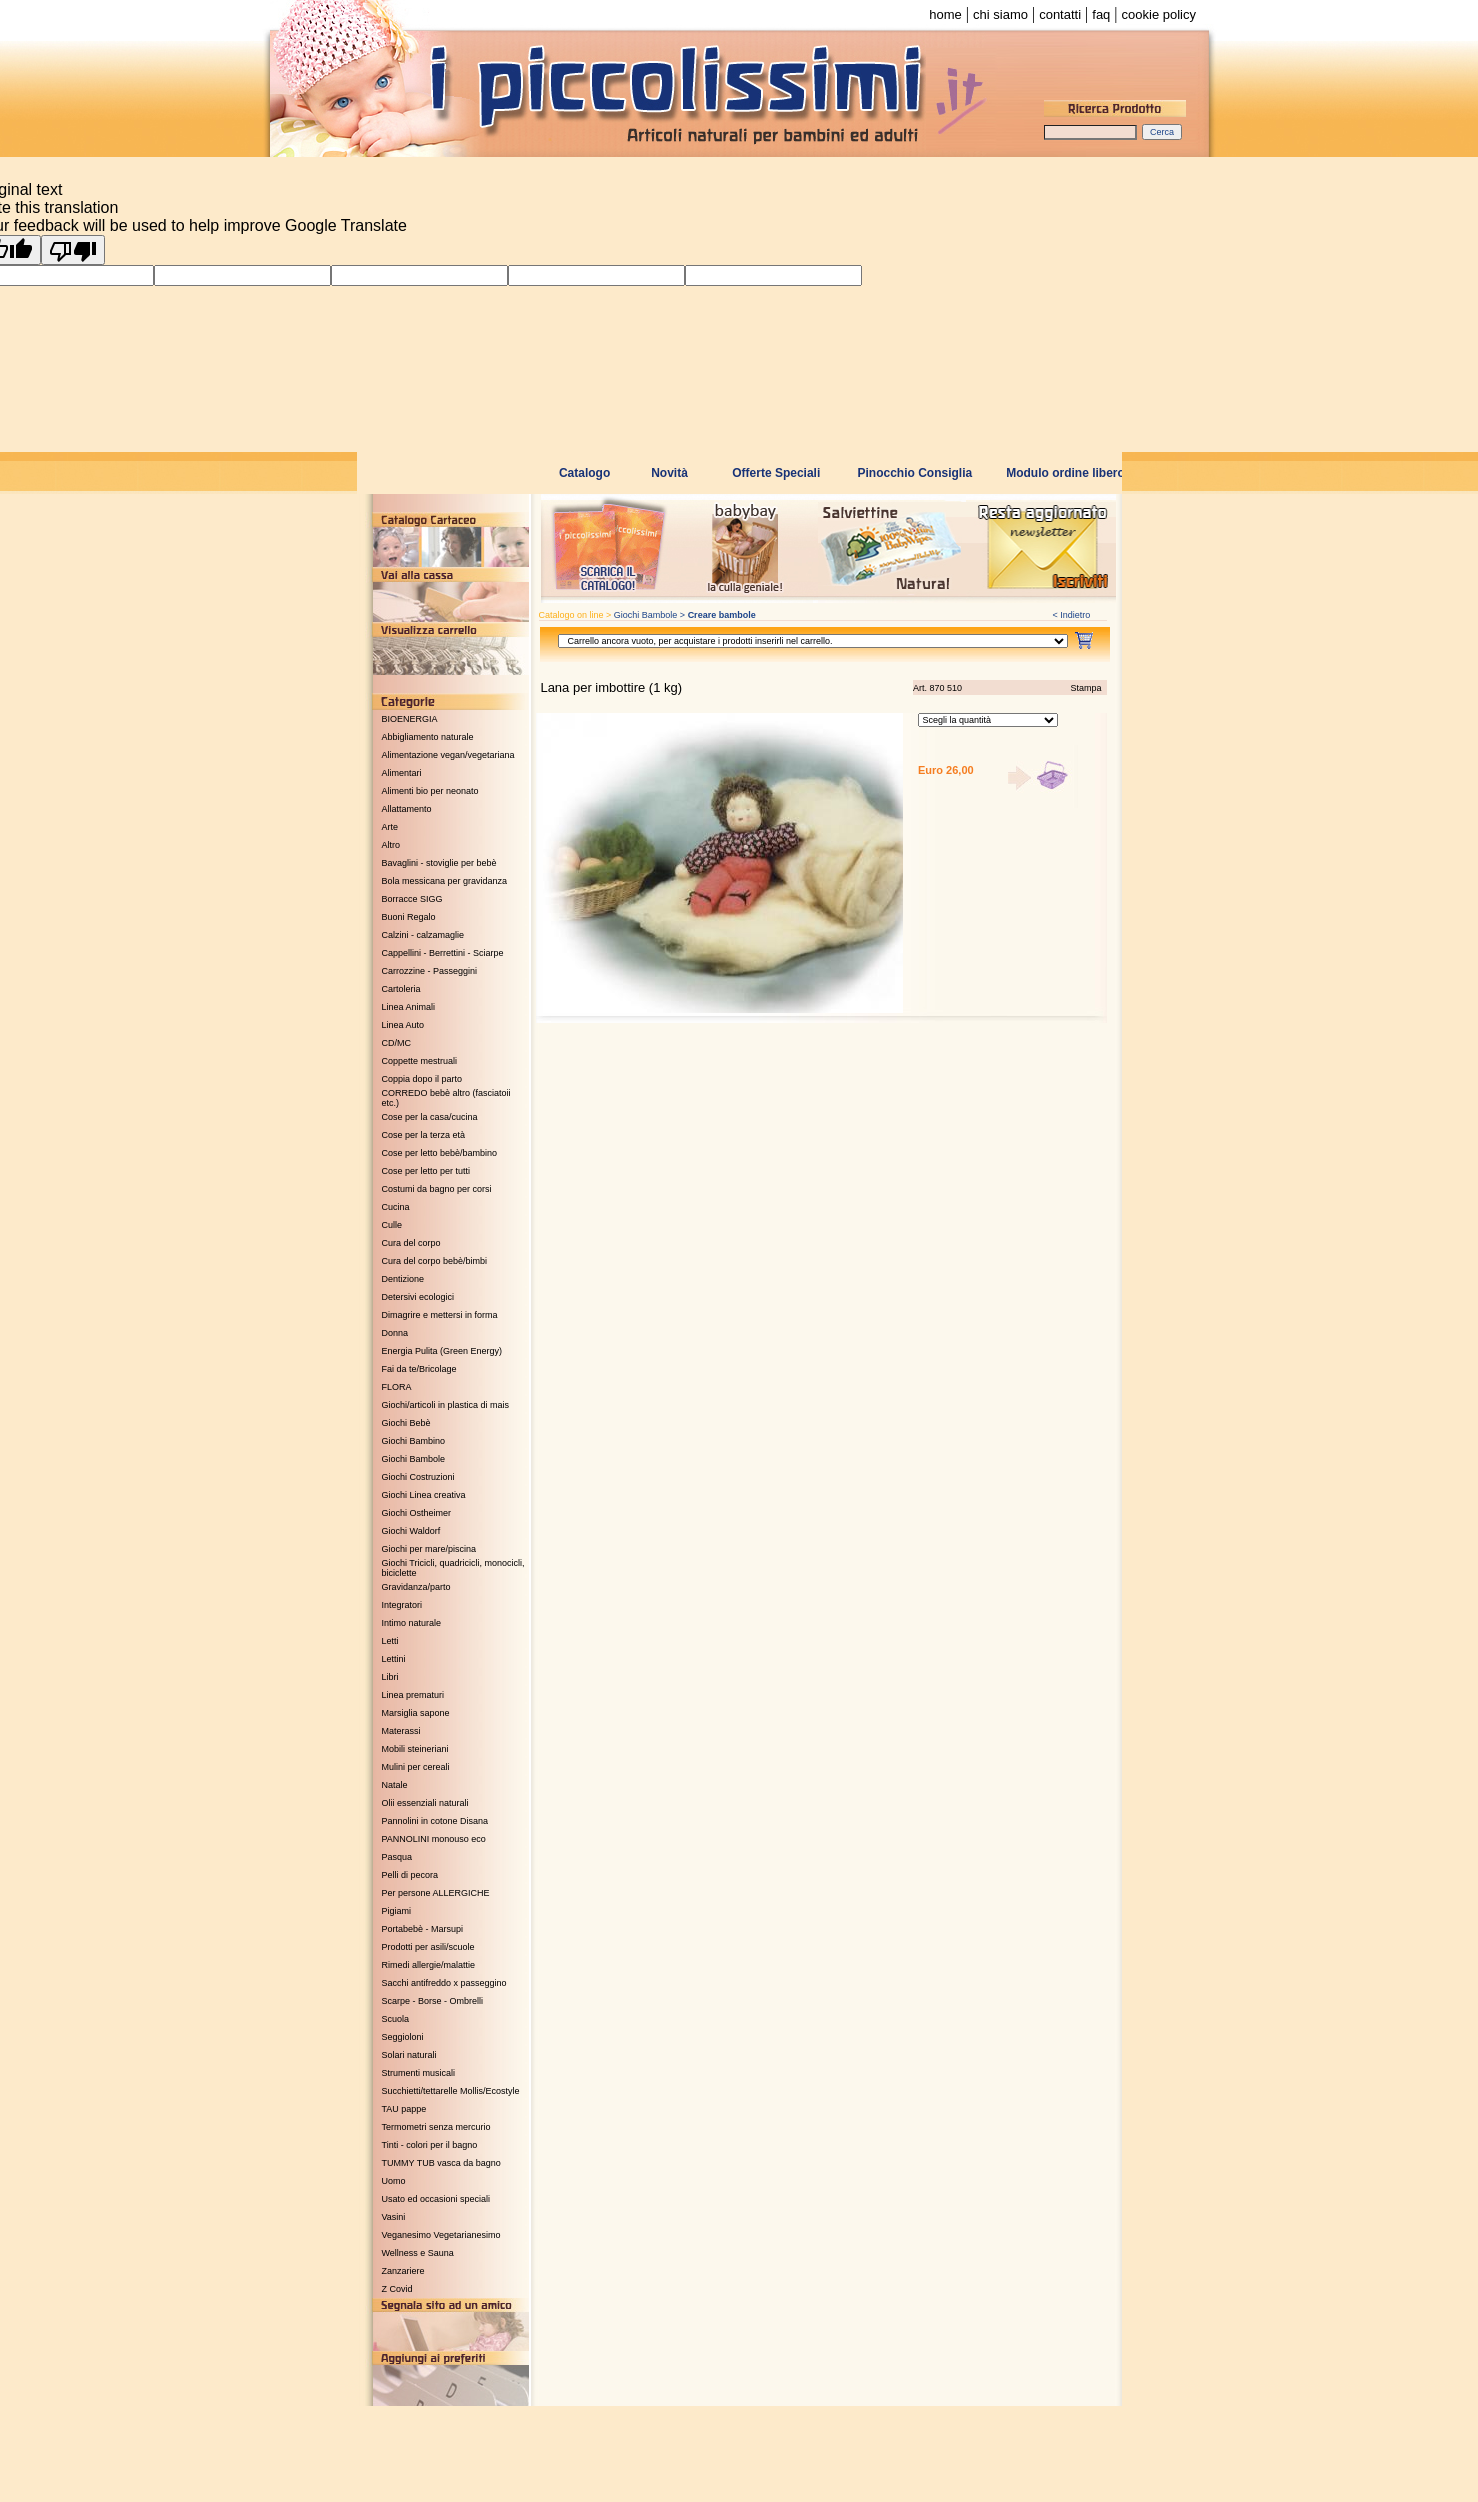 The image size is (1478, 2502). Describe the element at coordinates (414, 1441) in the screenshot. I see `Giochi Bambino` at that location.